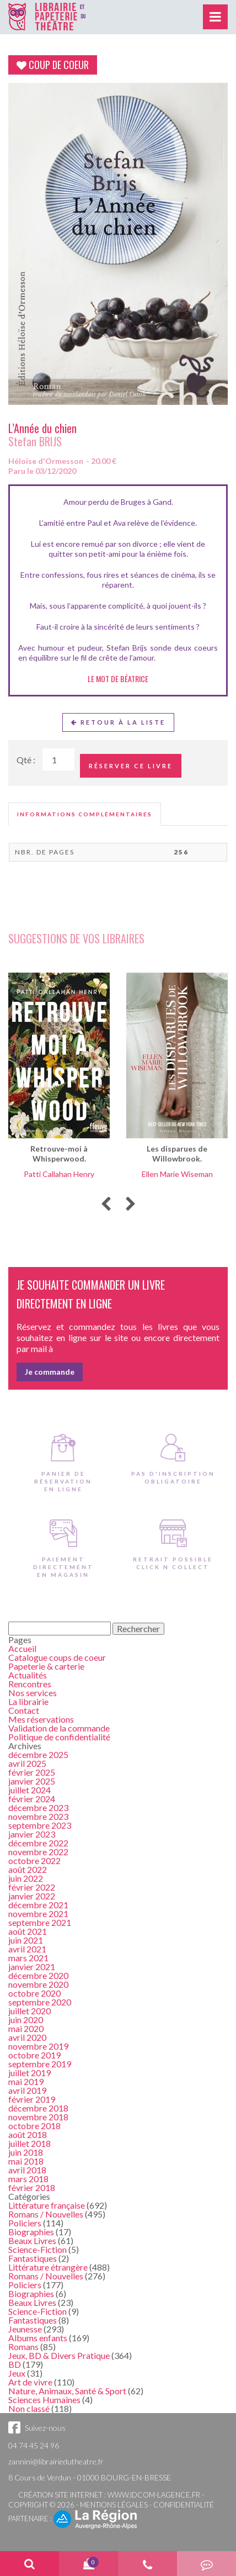  Describe the element at coordinates (22, 1648) in the screenshot. I see `Accueil` at that location.